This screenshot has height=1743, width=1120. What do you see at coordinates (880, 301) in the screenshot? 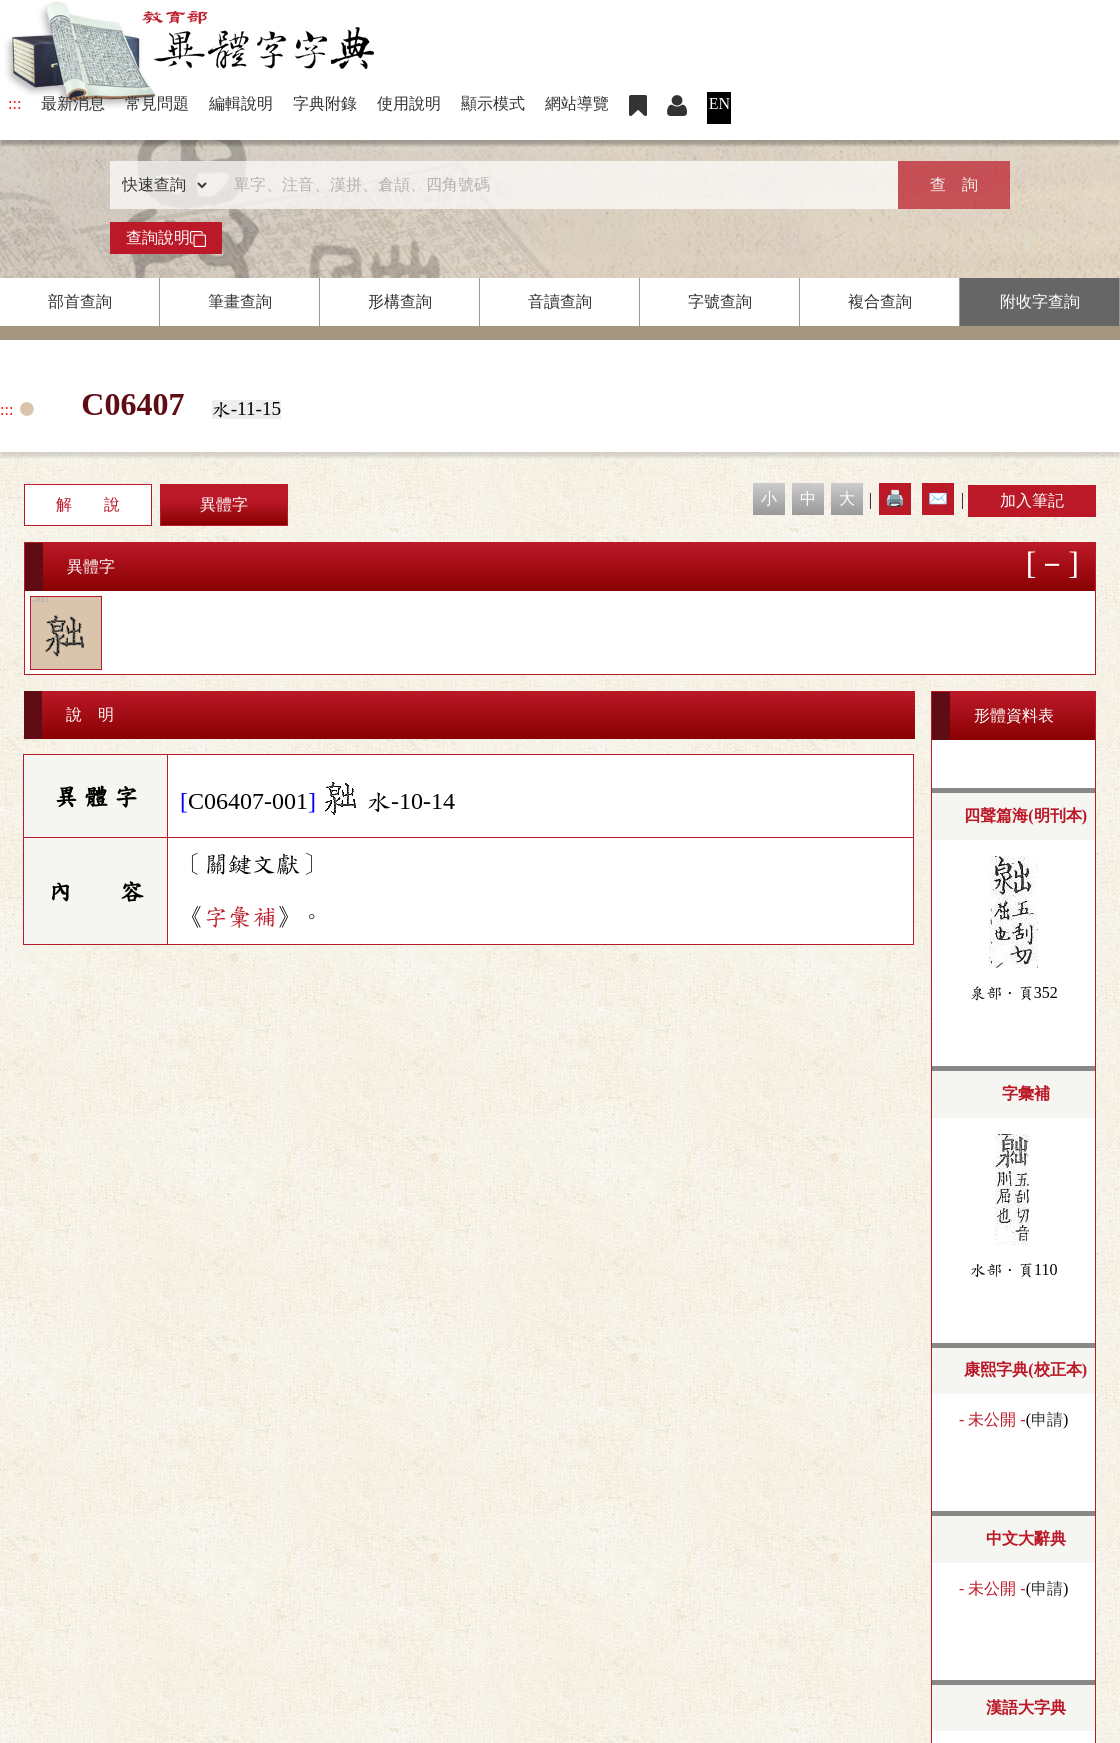
I see `複合查詢` at bounding box center [880, 301].